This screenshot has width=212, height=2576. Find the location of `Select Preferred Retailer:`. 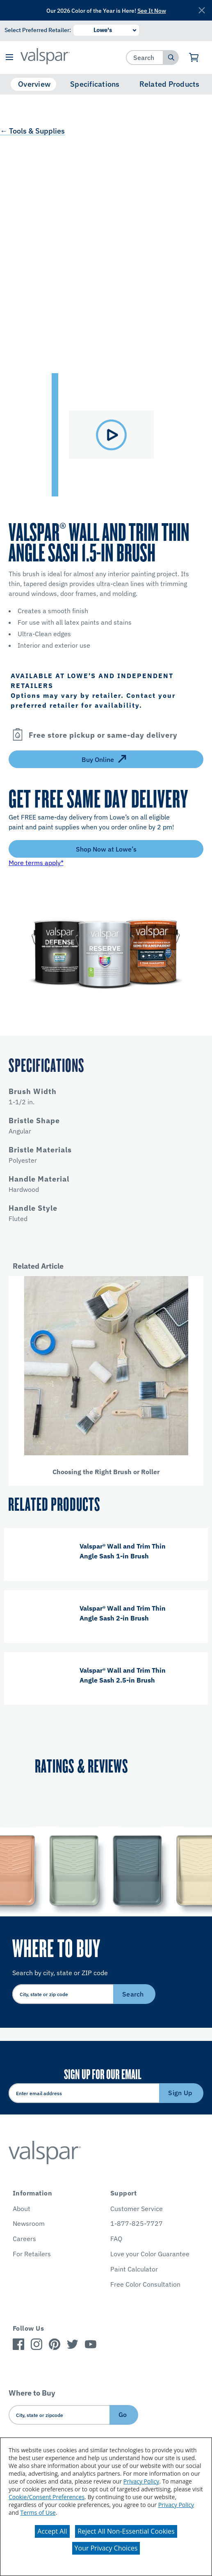

Select Preferred Retailer: is located at coordinates (38, 30).